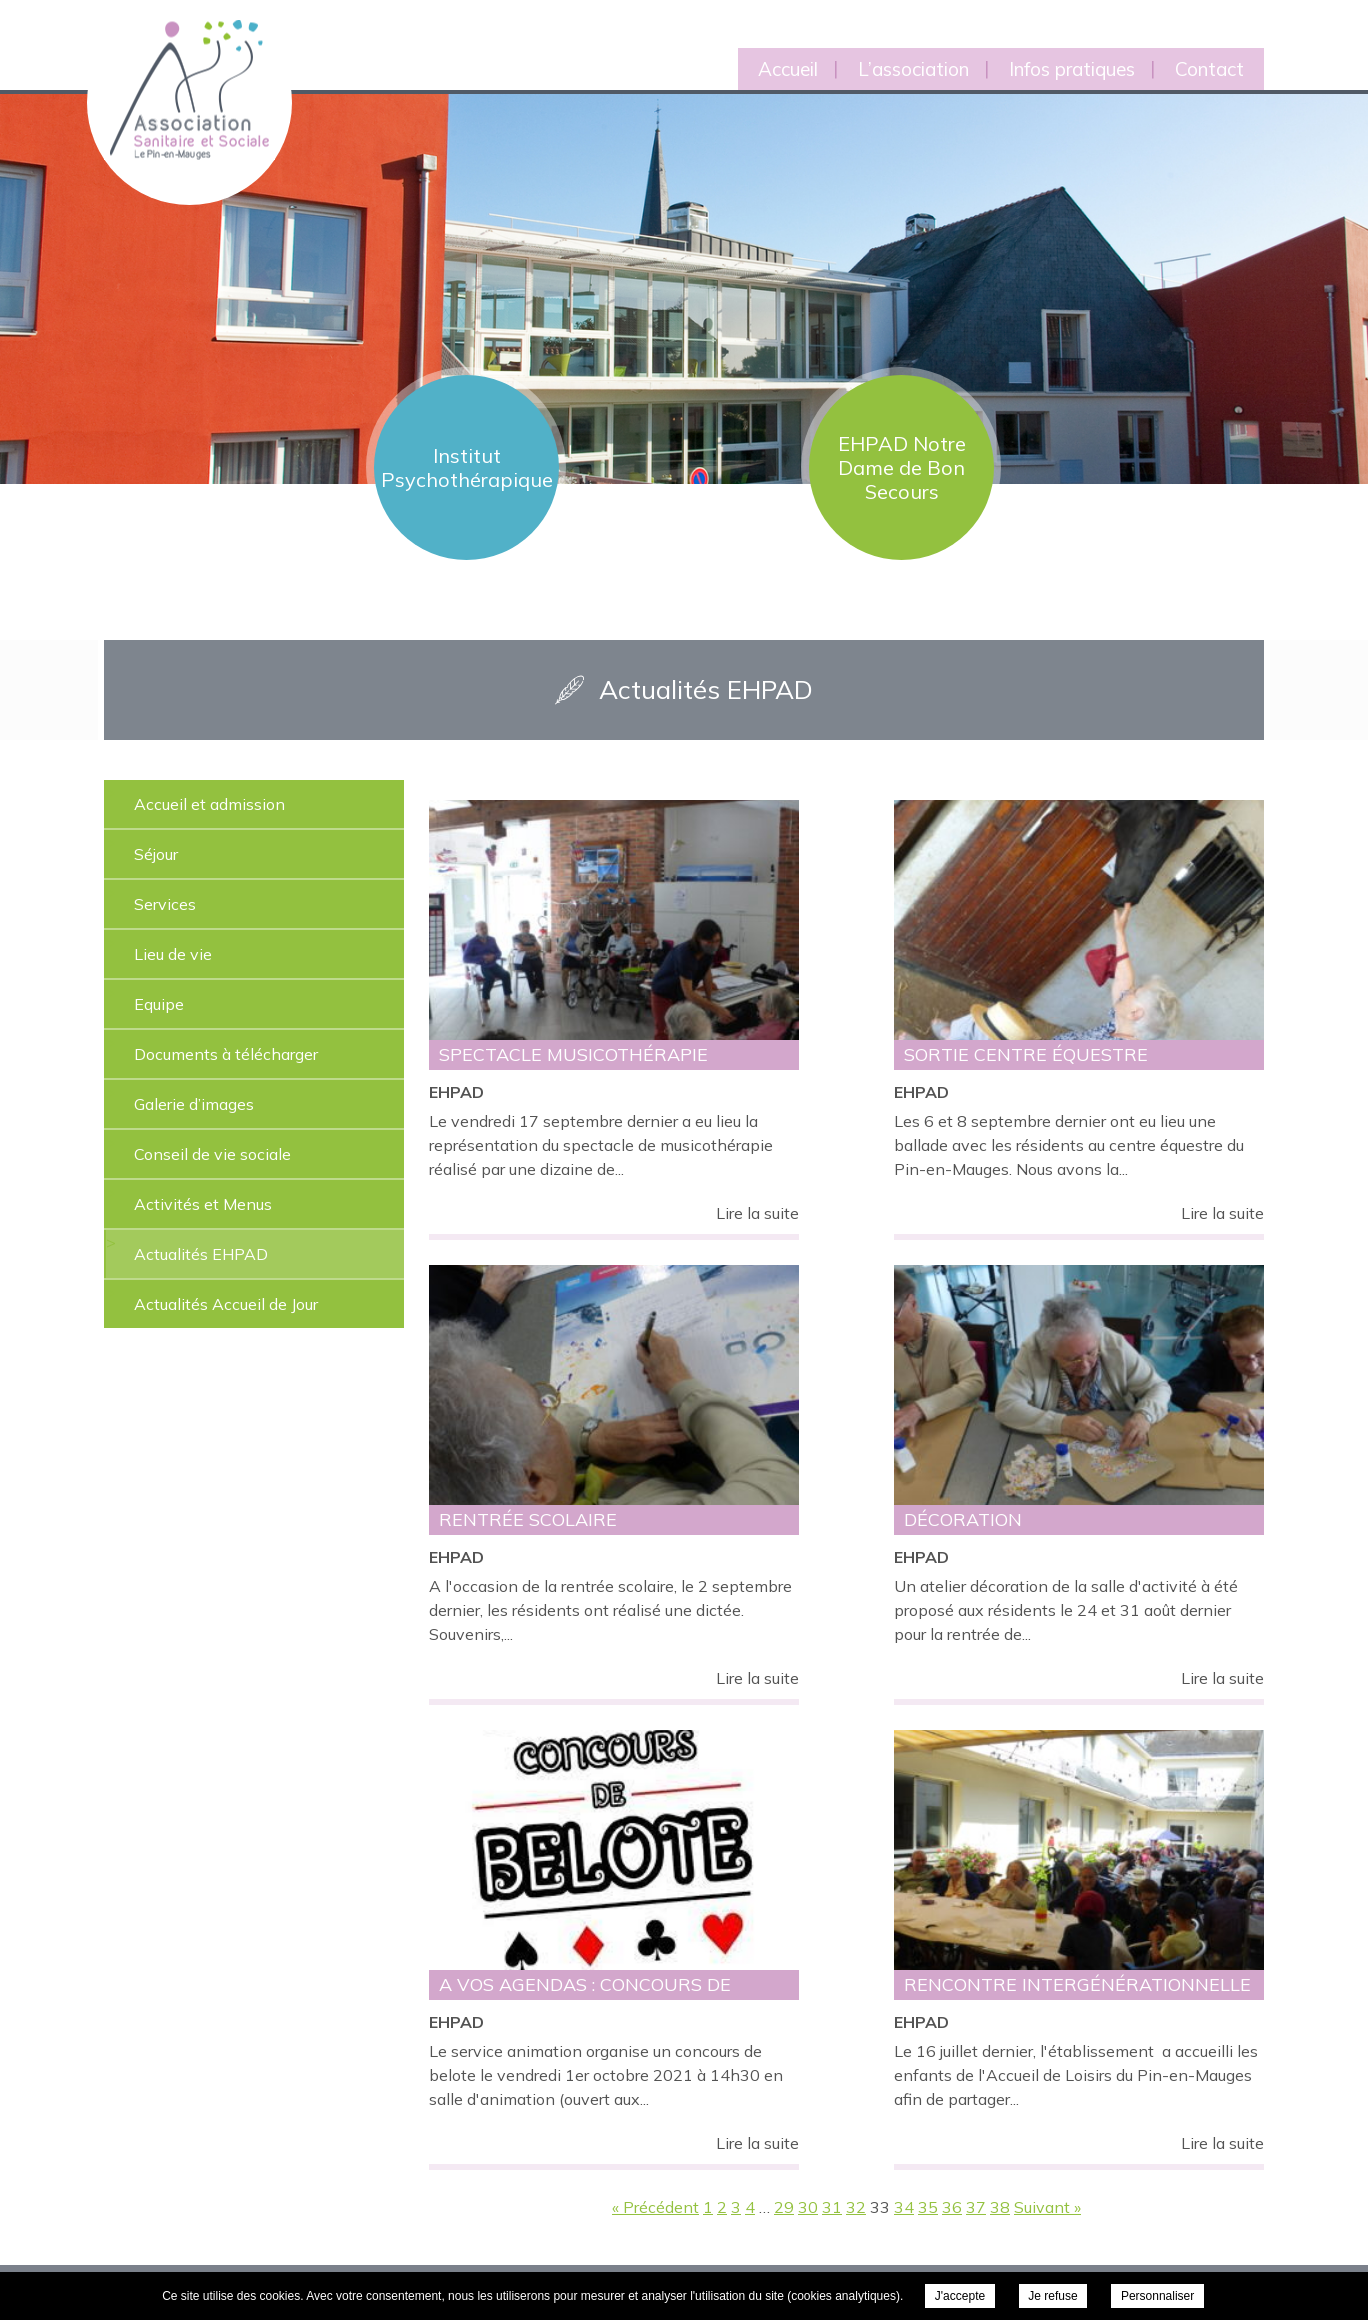  What do you see at coordinates (159, 1004) in the screenshot?
I see `Equipe` at bounding box center [159, 1004].